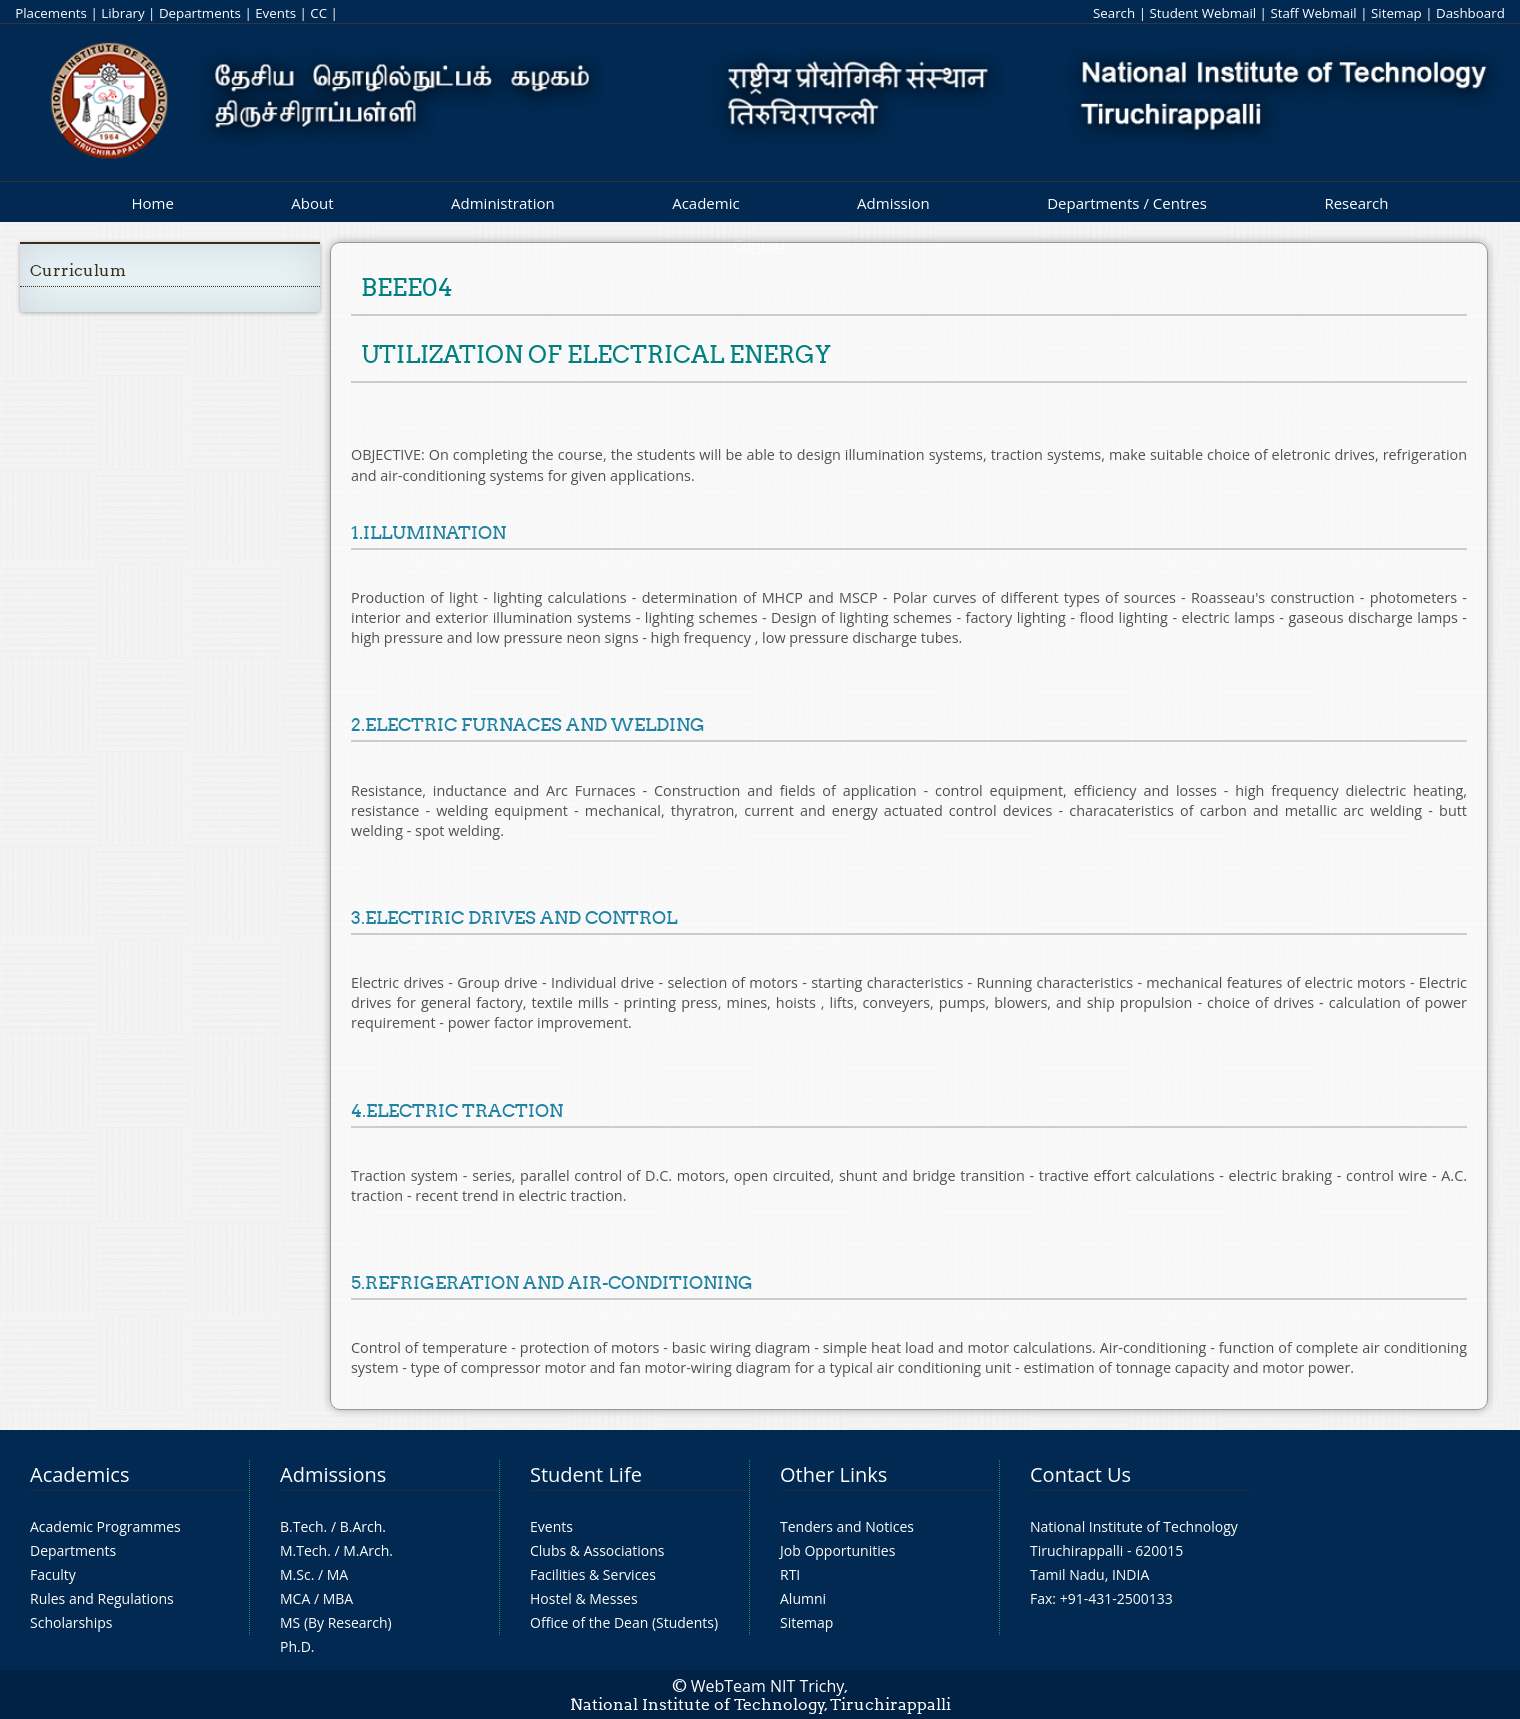  Describe the element at coordinates (1127, 203) in the screenshot. I see `Departments / Centres` at that location.